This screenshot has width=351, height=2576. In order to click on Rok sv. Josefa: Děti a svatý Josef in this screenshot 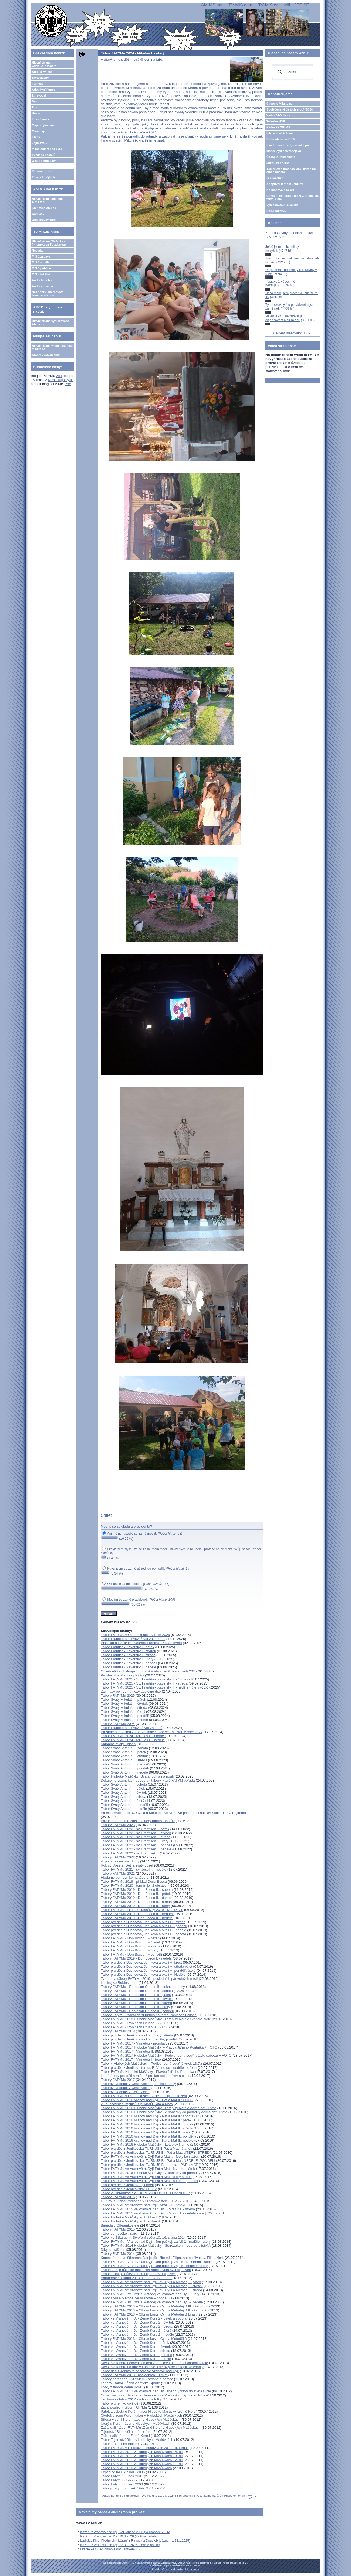, I will do `click(127, 1865)`.